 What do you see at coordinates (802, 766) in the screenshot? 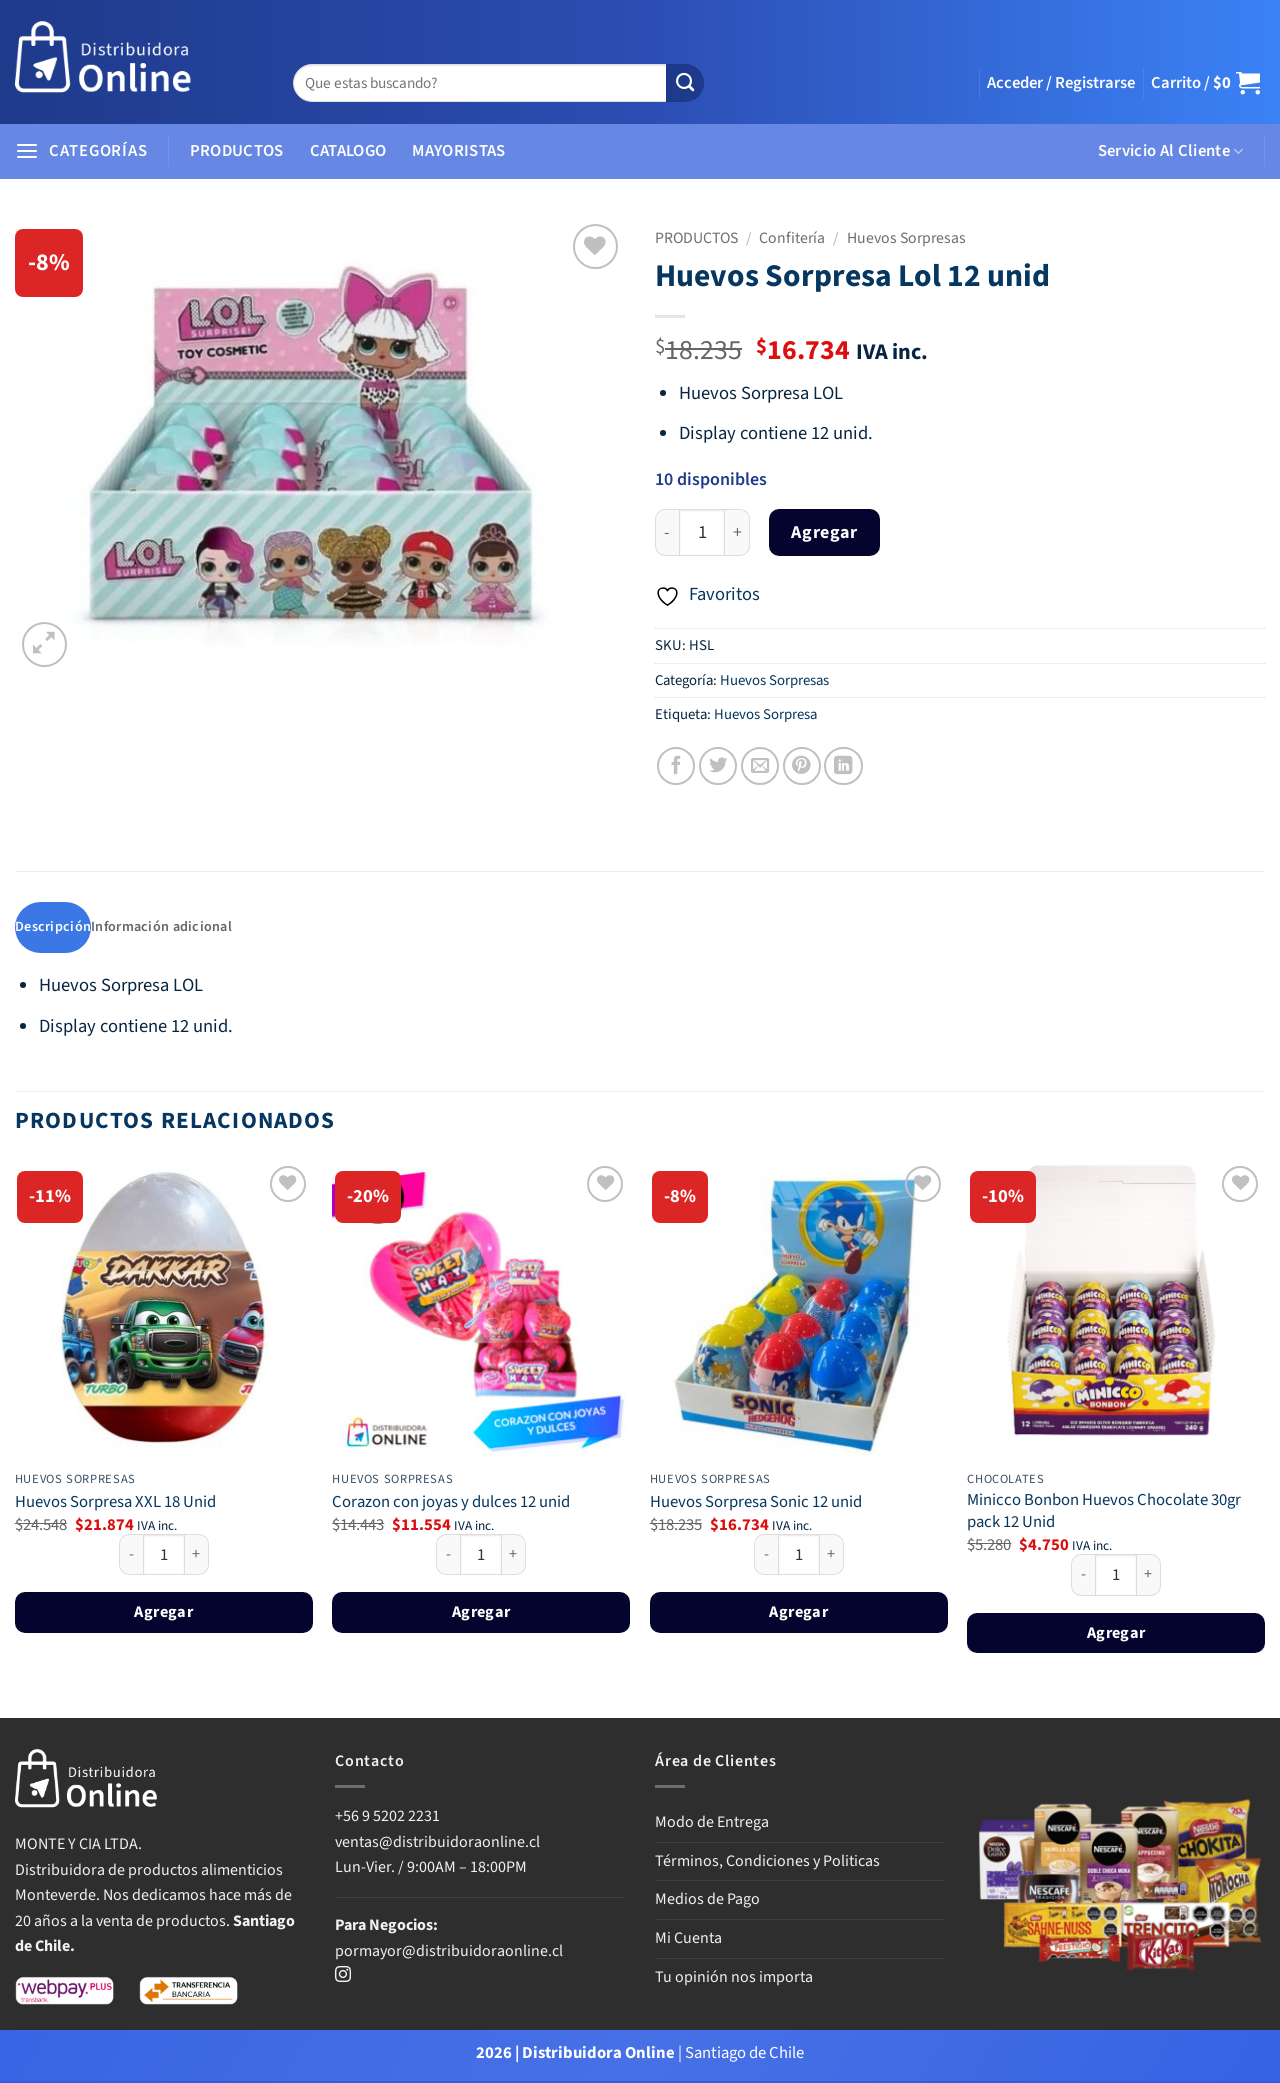
I see `[Pinear en Pinterest]` at bounding box center [802, 766].